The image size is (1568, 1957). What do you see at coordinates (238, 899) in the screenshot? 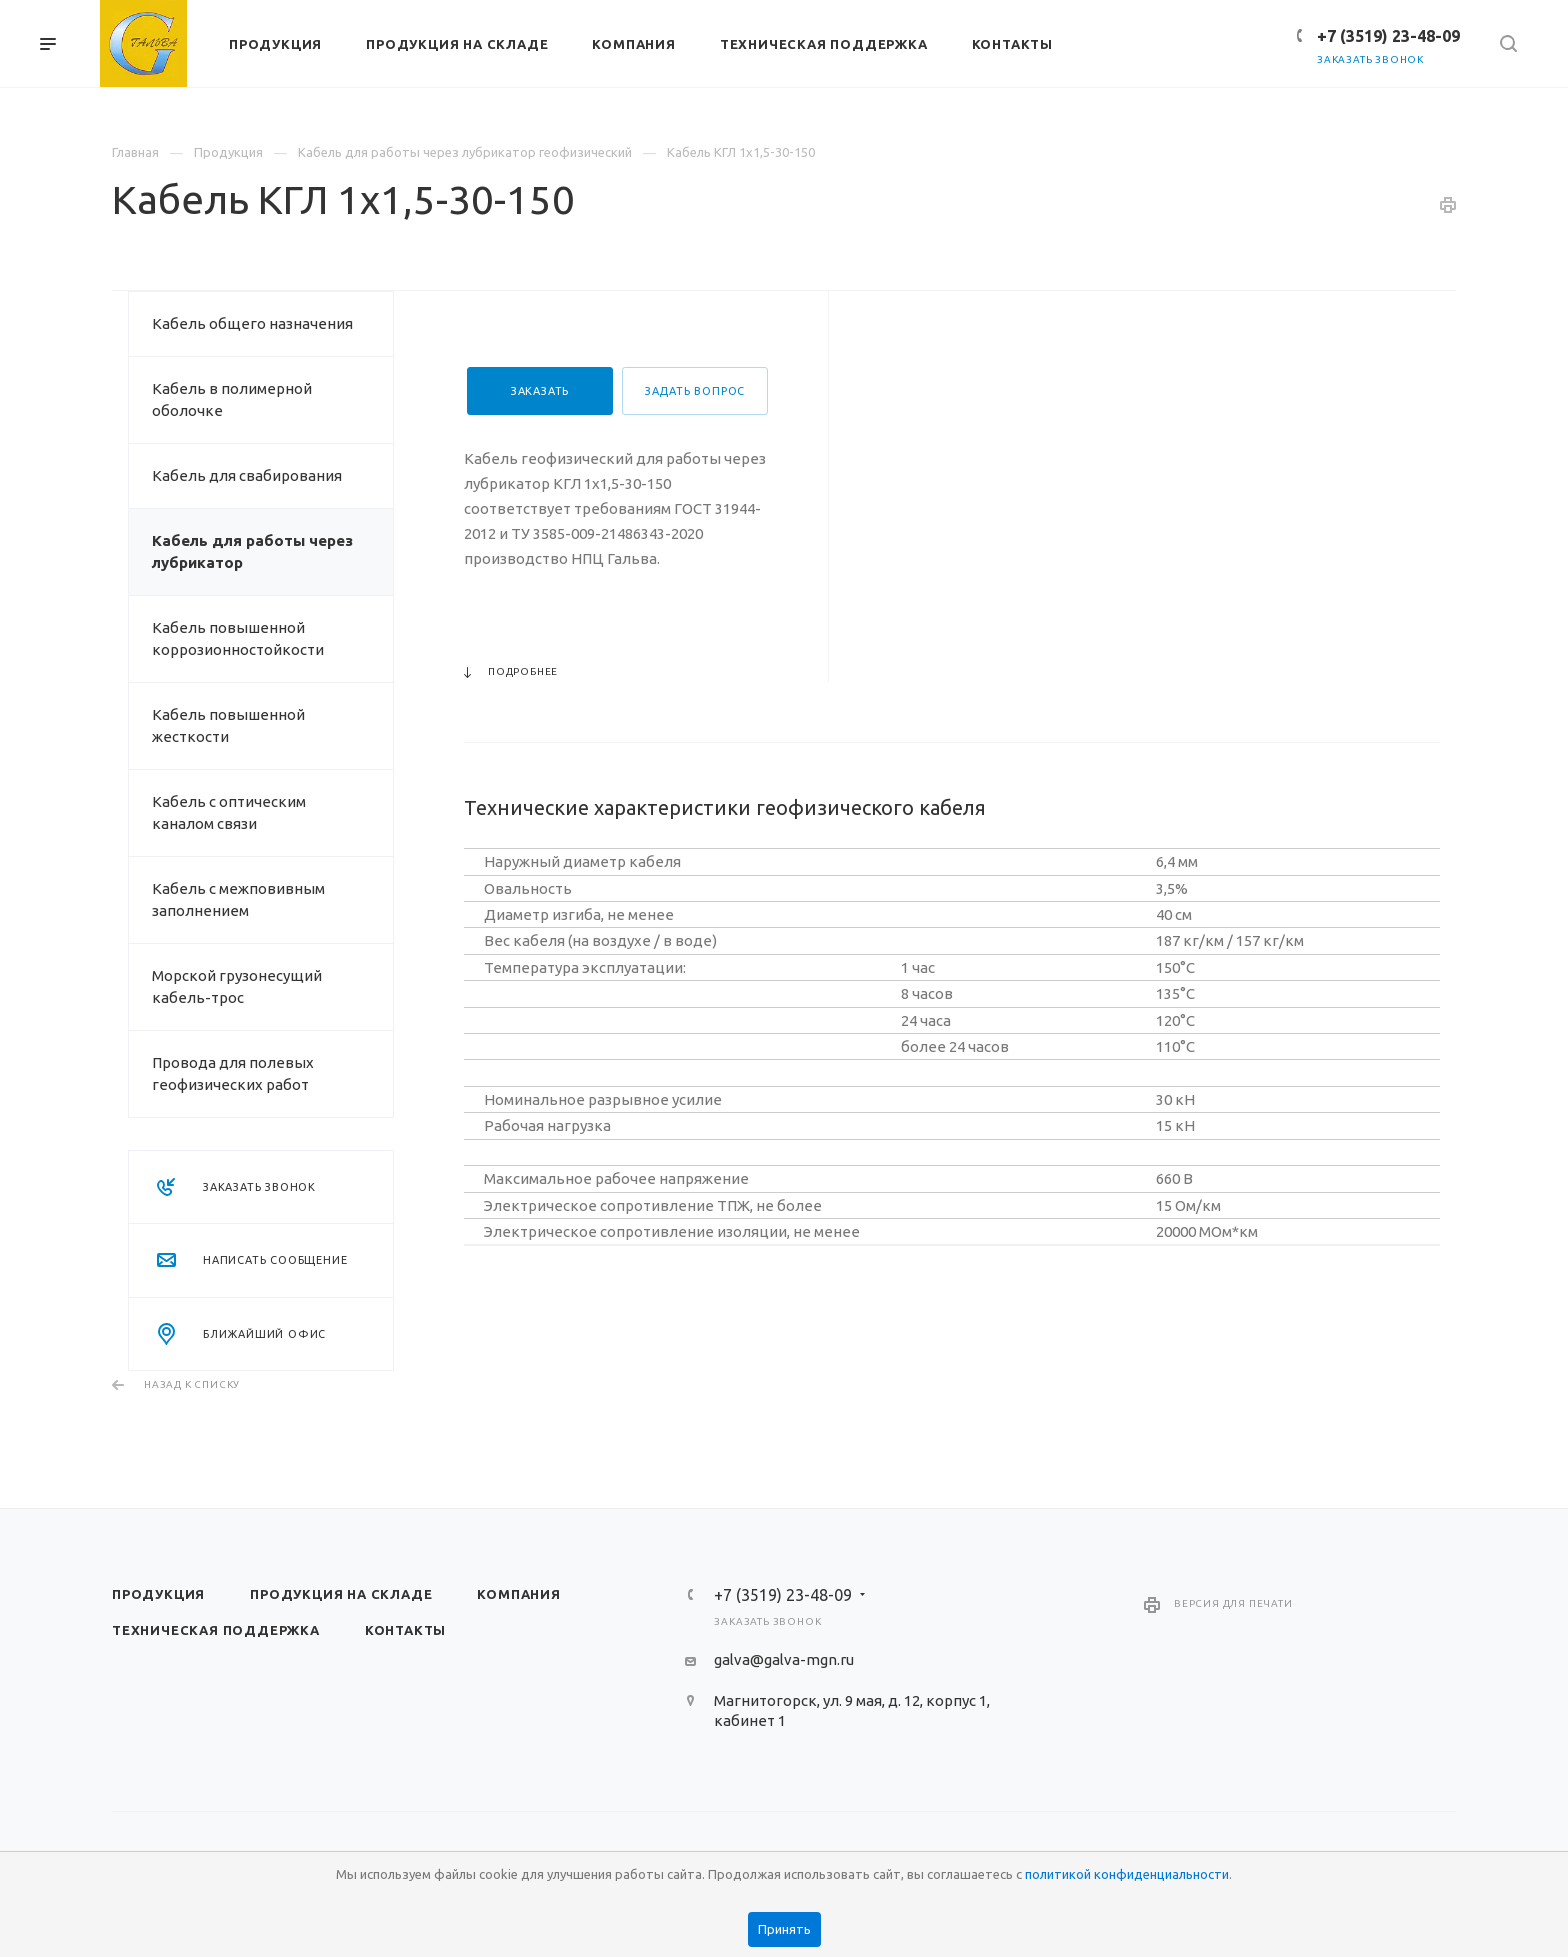
I see `Кабель с межповивным заполнением` at bounding box center [238, 899].